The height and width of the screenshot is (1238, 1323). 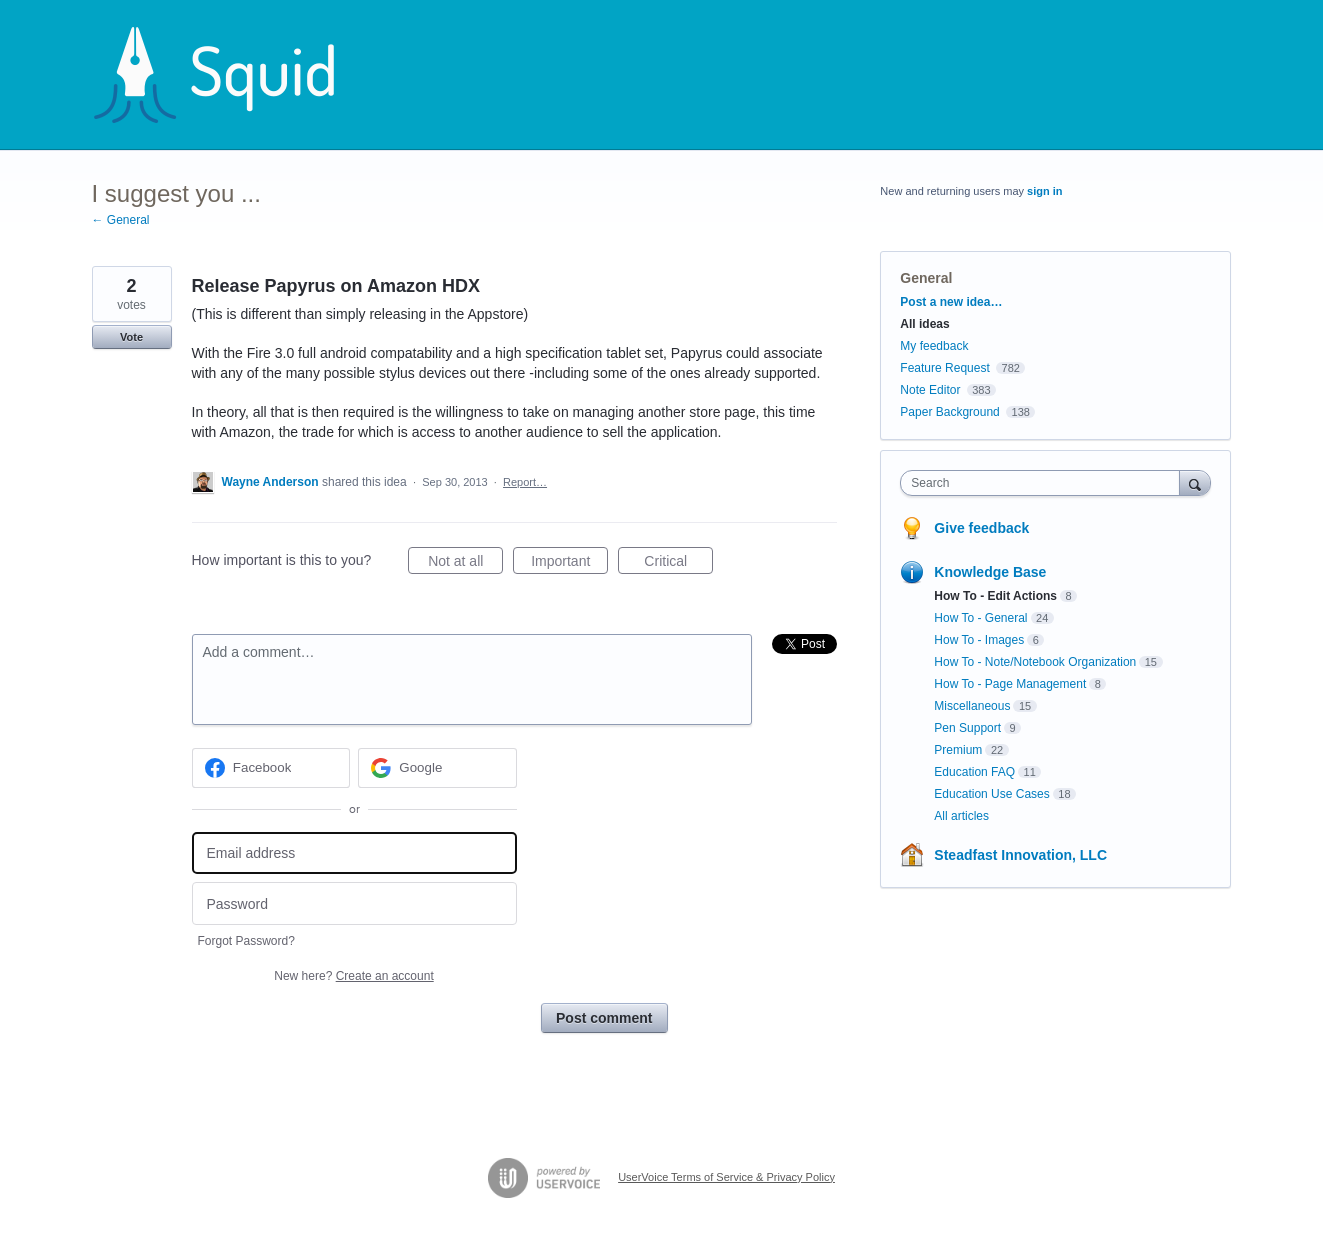 What do you see at coordinates (991, 794) in the screenshot?
I see `Education Use Cases` at bounding box center [991, 794].